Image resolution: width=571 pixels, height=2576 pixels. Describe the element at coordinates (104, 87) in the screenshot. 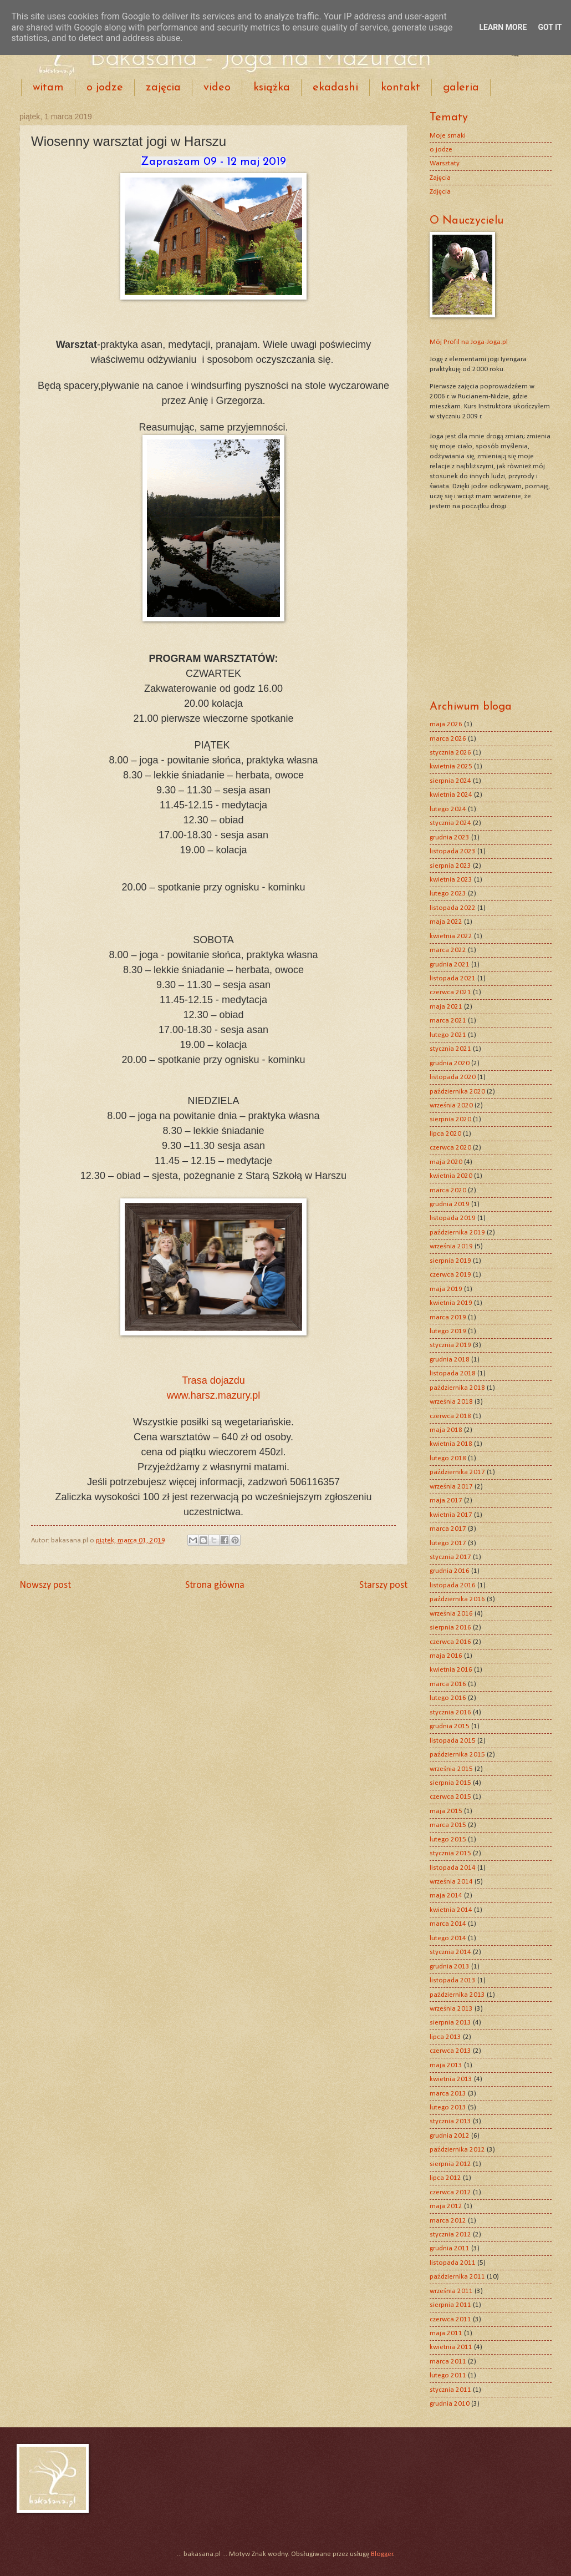

I see `o jodze` at that location.